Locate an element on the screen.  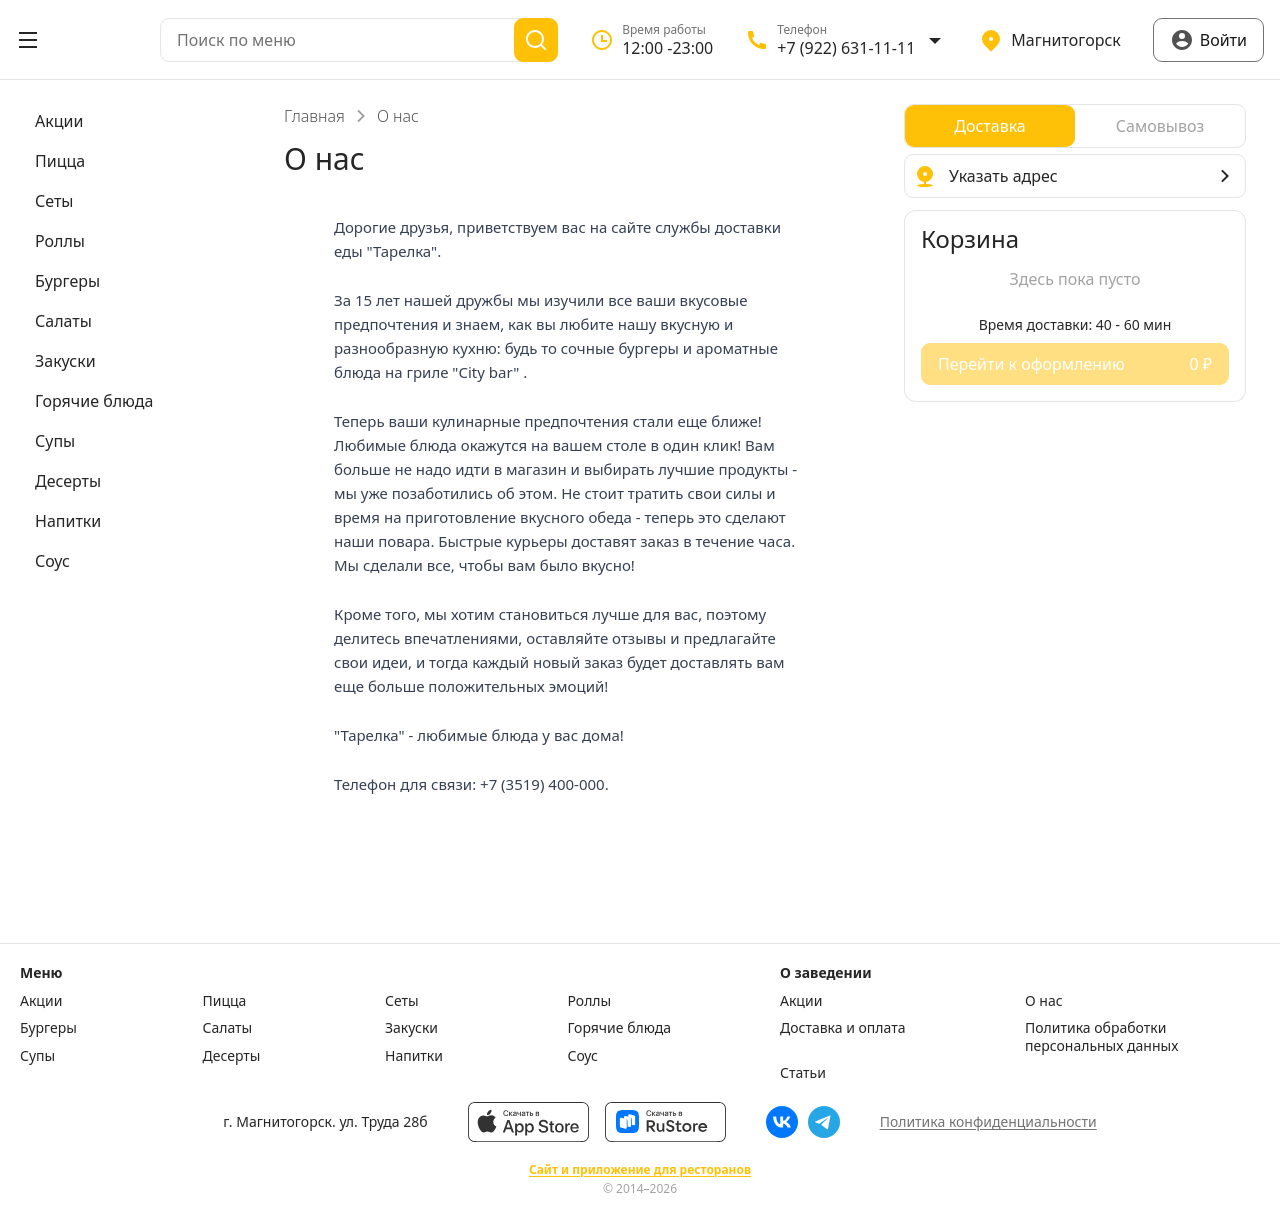
Горячие блюда is located at coordinates (620, 1028).